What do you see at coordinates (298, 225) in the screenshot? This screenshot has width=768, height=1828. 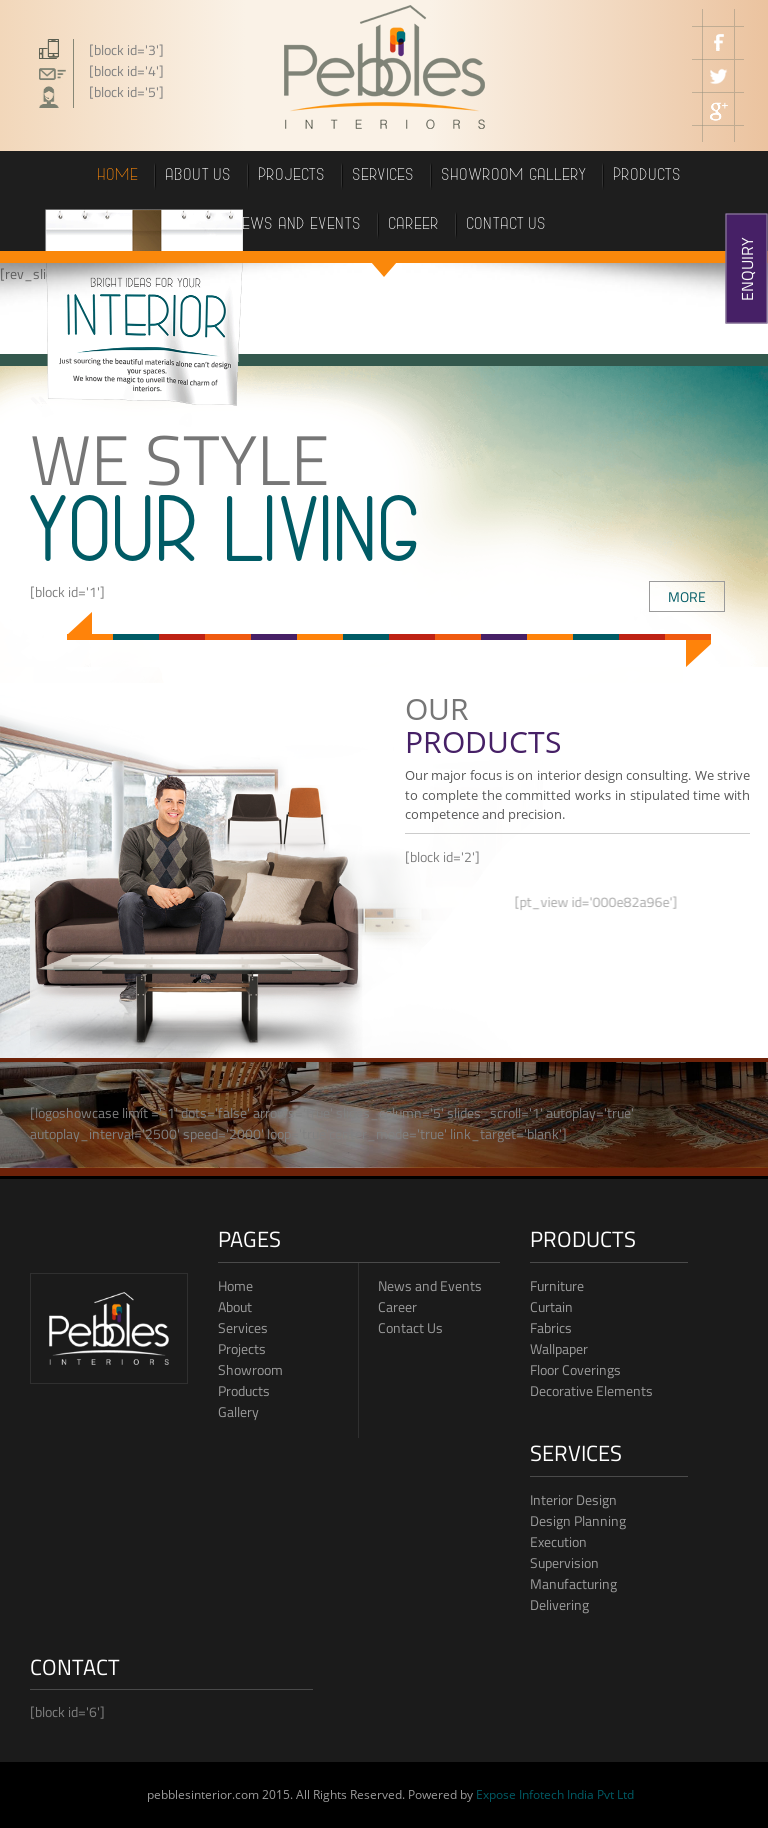 I see `News and events` at bounding box center [298, 225].